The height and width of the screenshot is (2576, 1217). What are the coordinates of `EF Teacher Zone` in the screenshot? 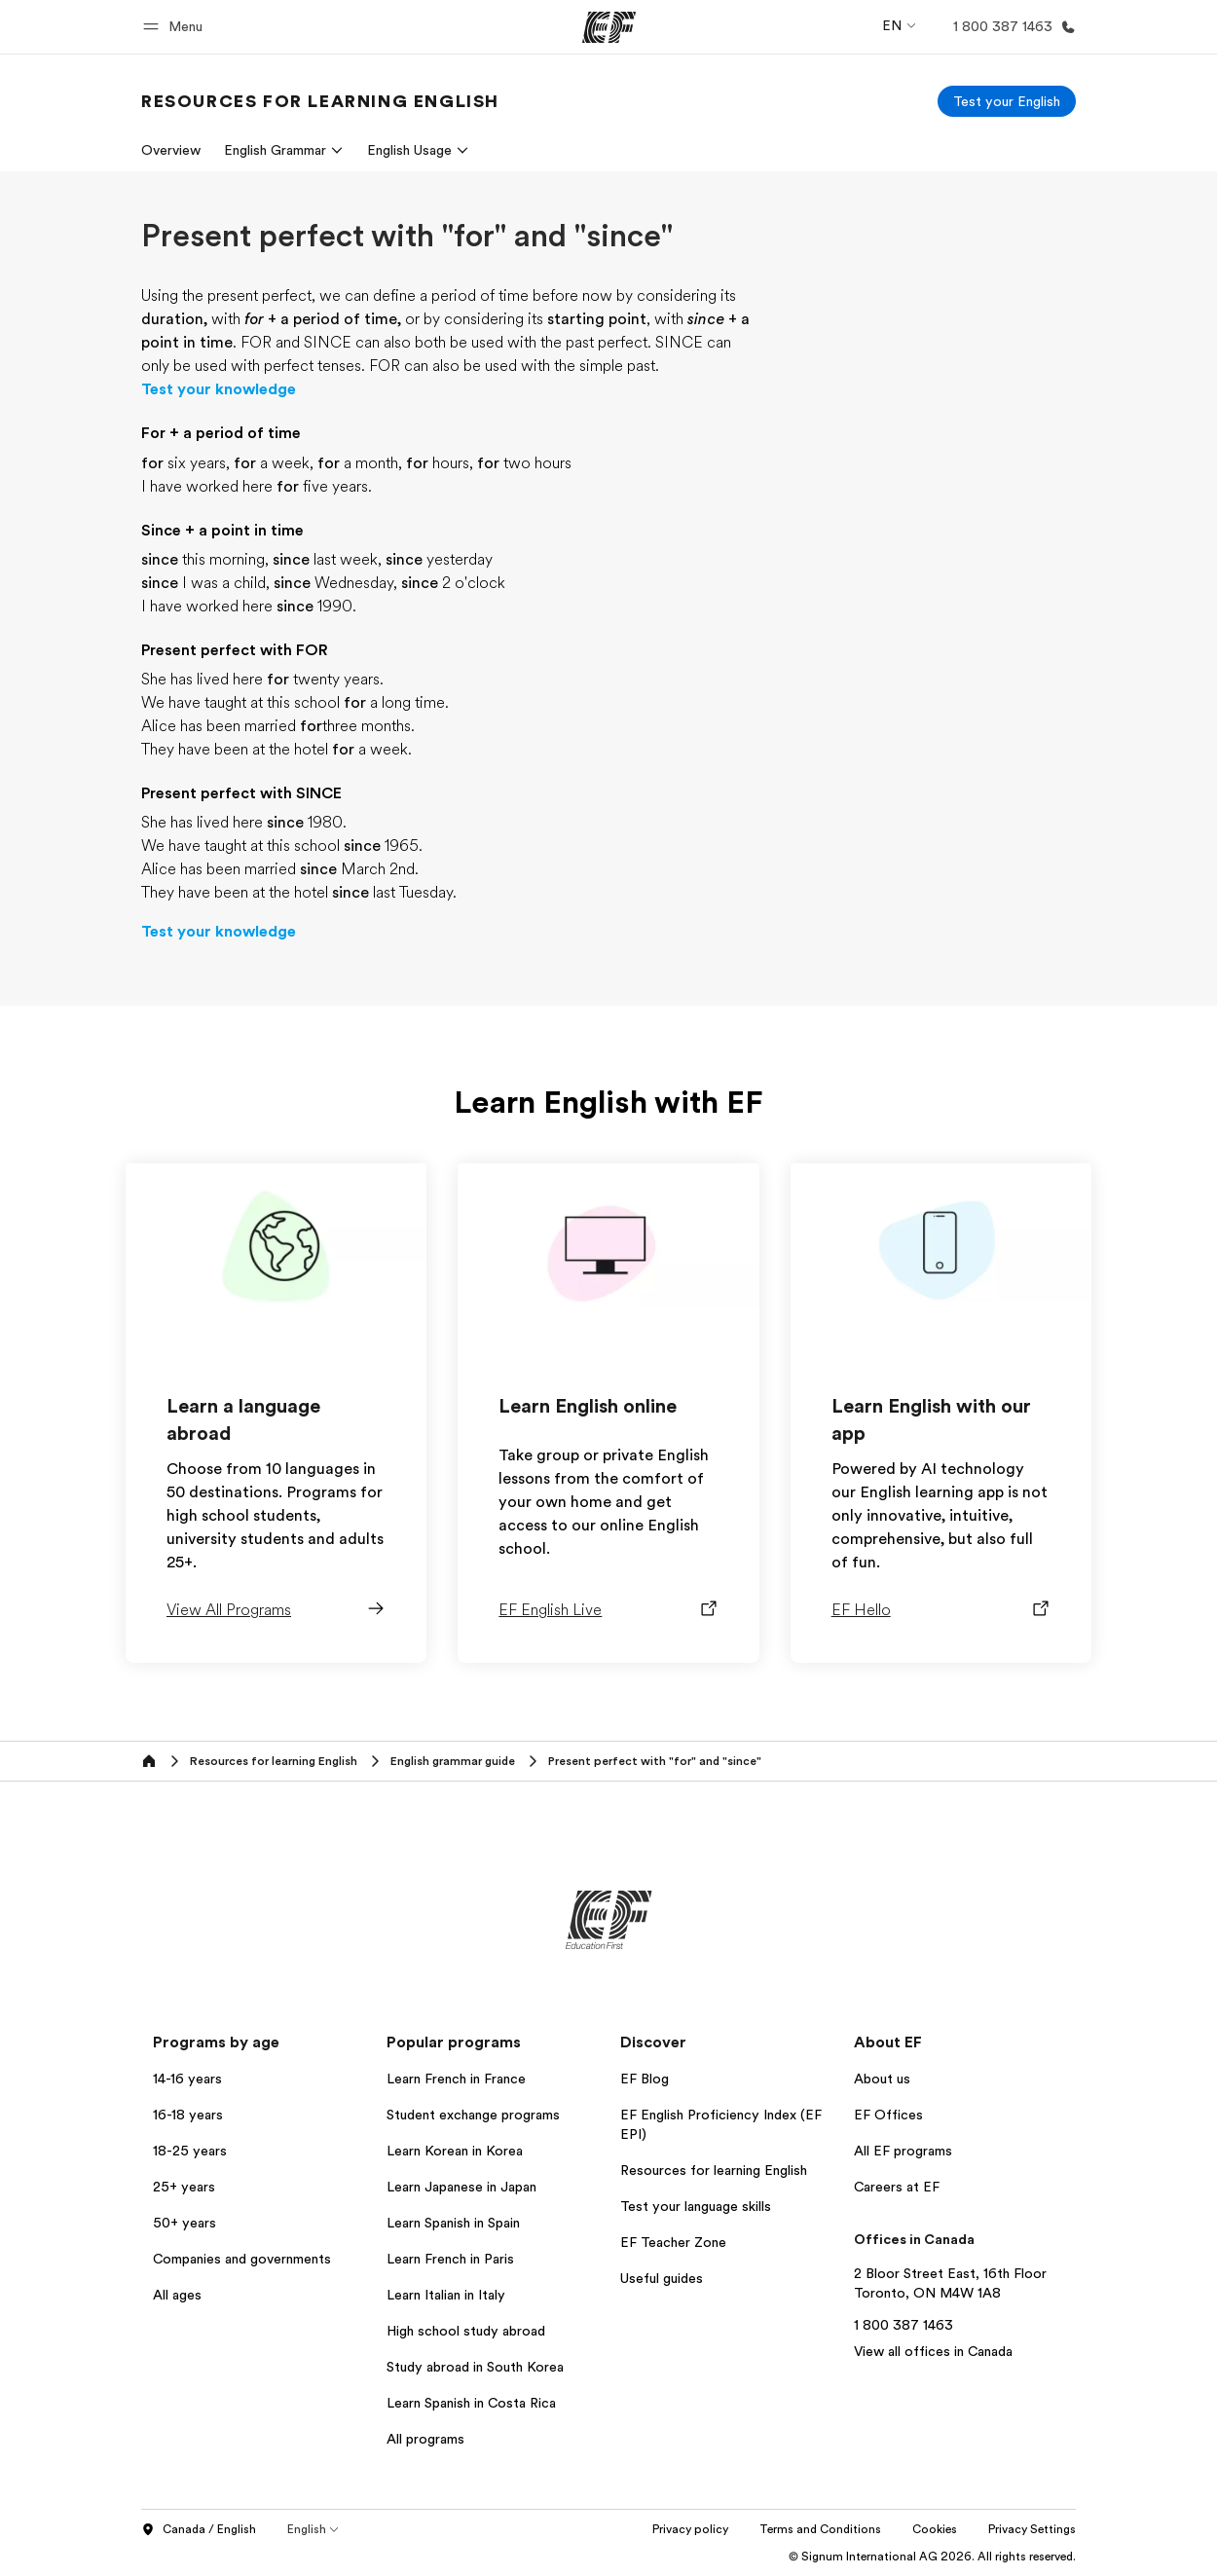 It's located at (673, 2242).